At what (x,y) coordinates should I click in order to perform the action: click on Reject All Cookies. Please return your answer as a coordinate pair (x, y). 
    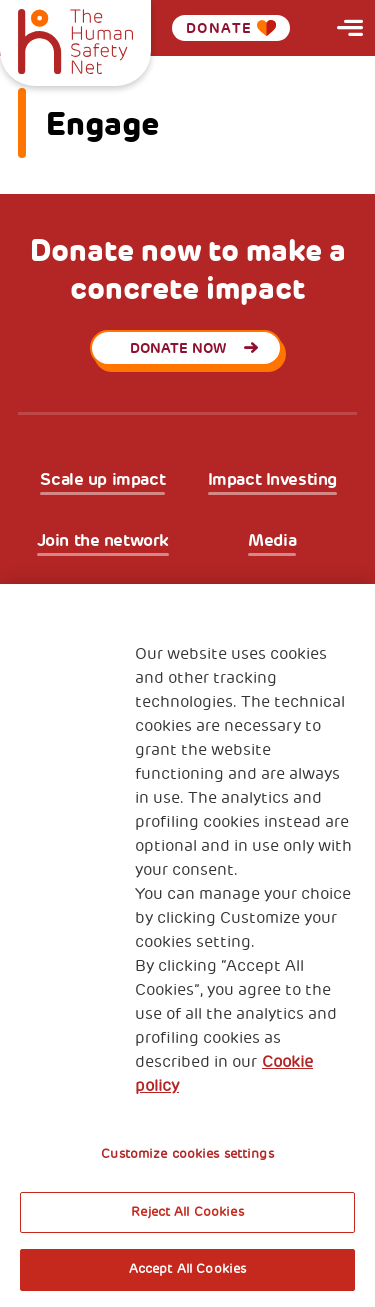
    Looking at the image, I should click on (187, 1212).